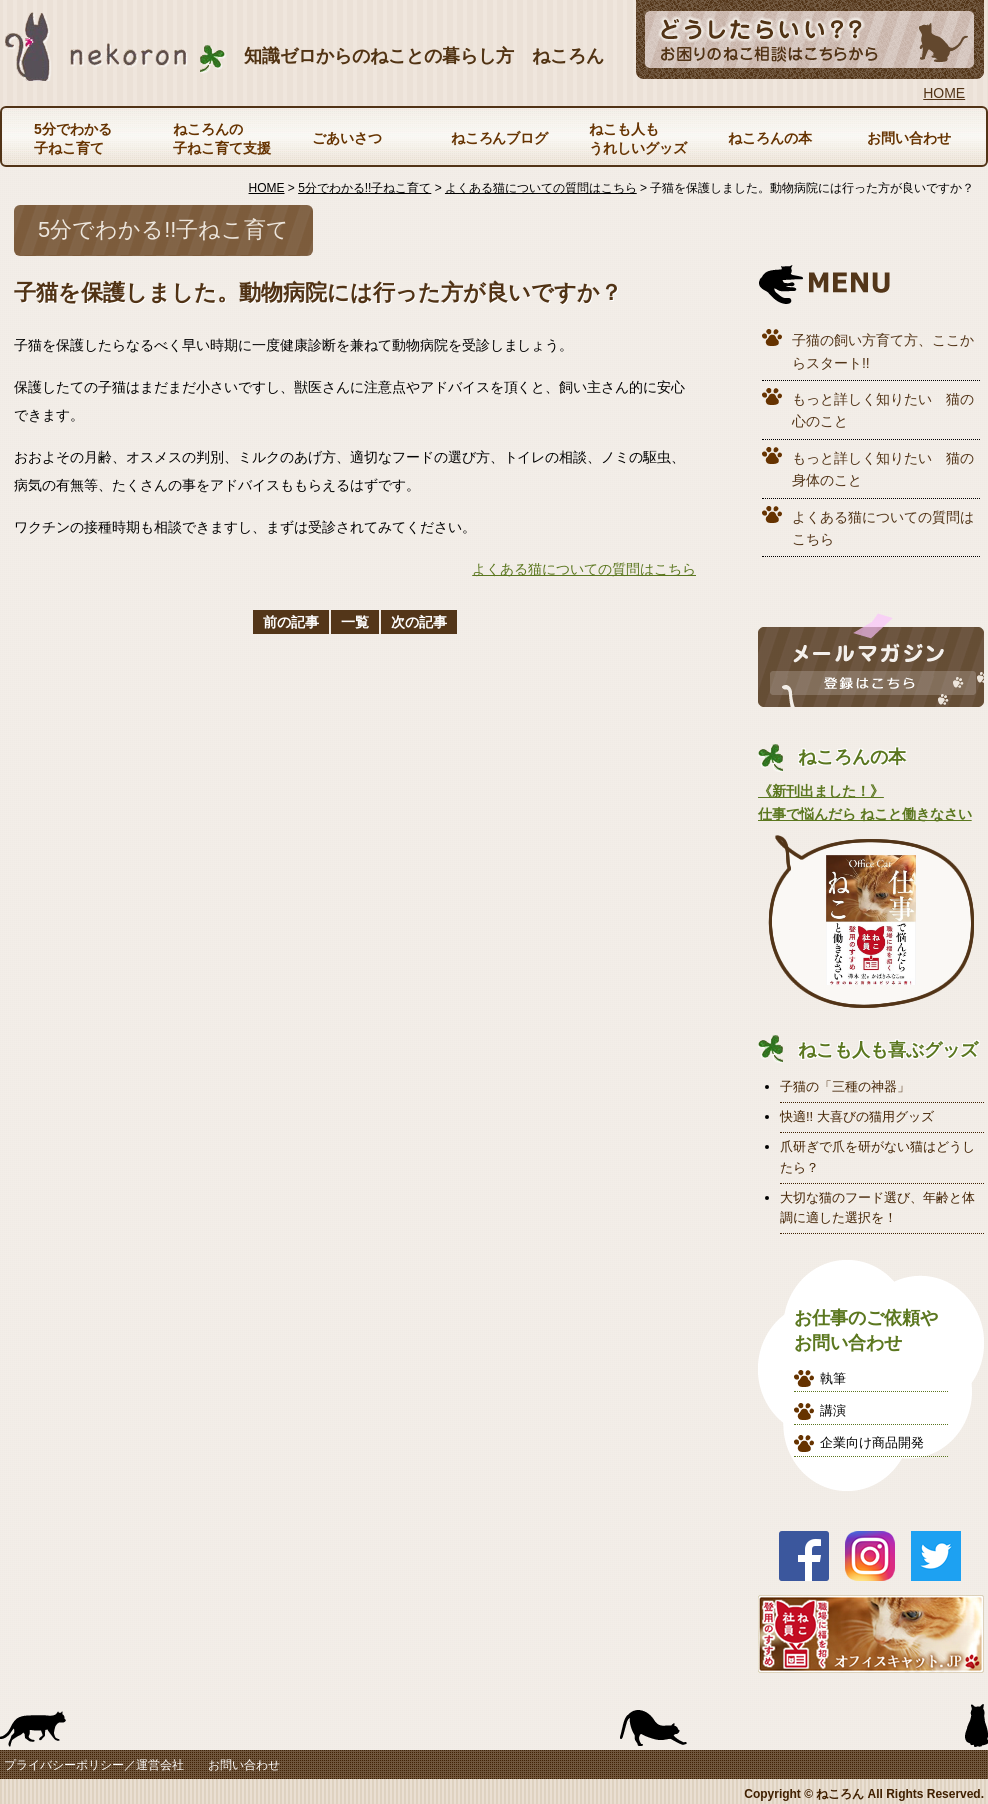  I want to click on HOME, so click(944, 93).